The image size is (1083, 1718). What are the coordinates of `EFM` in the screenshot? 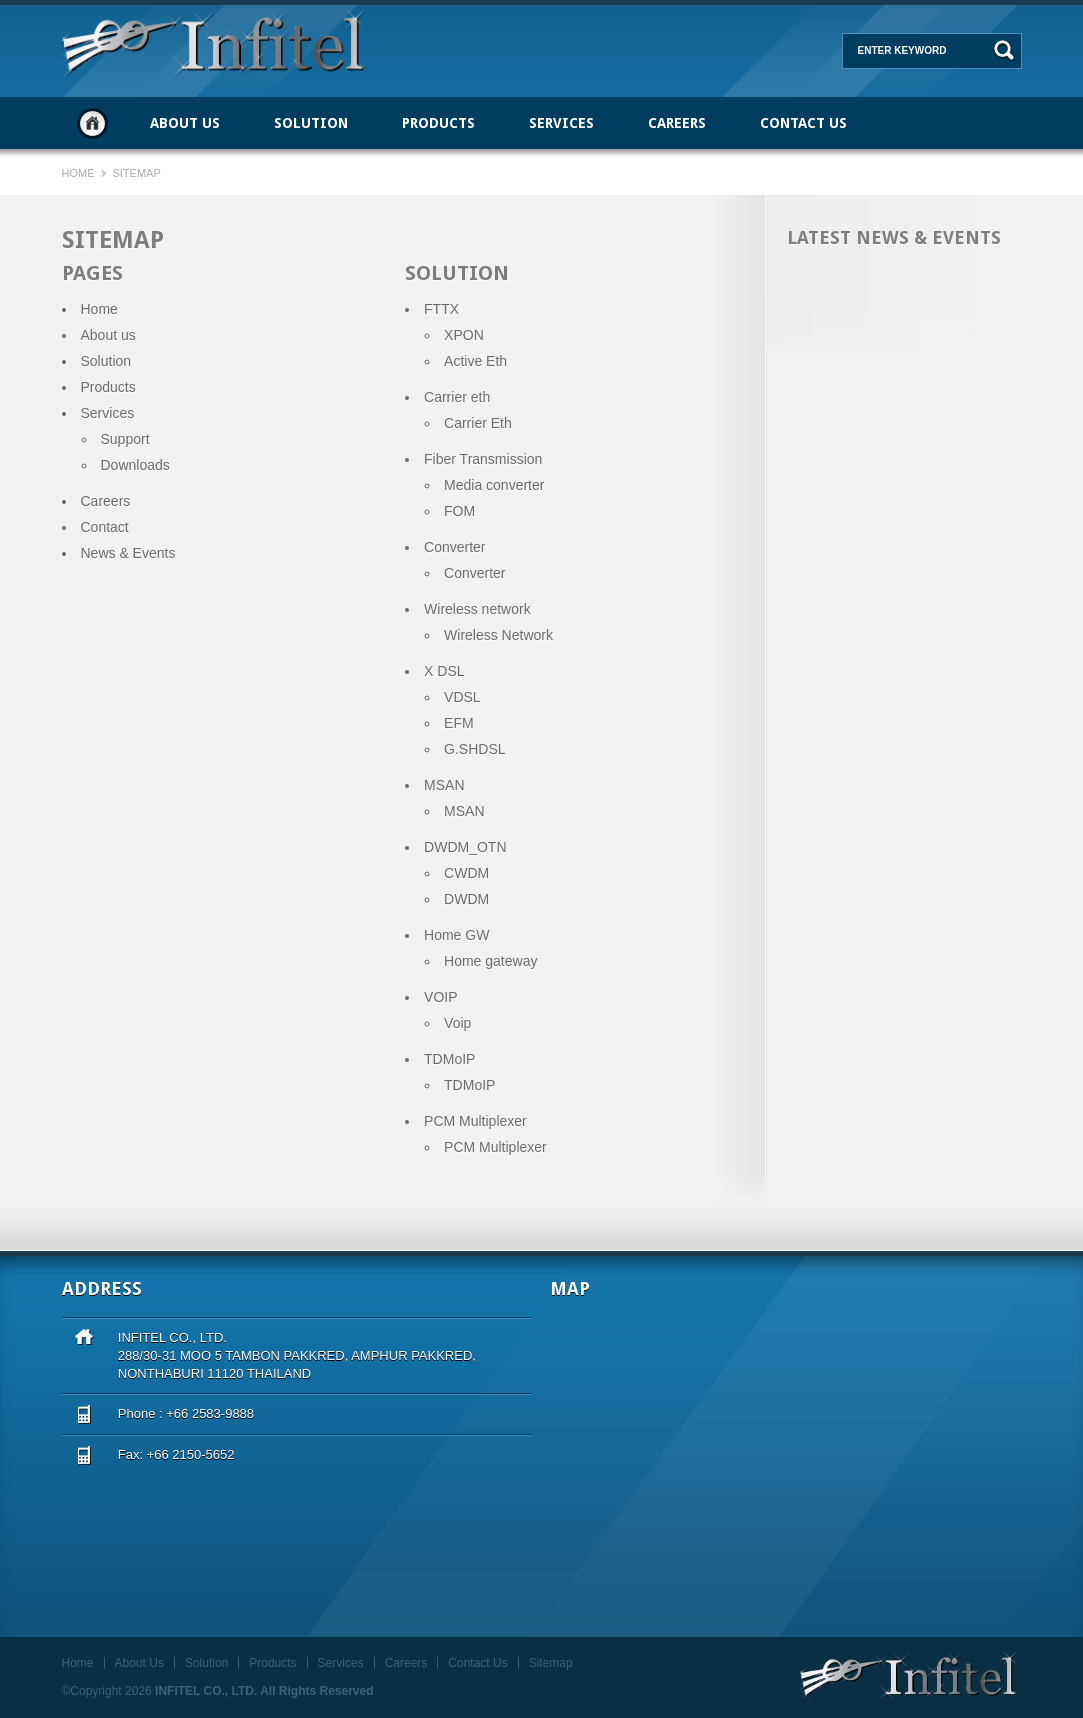 It's located at (459, 723).